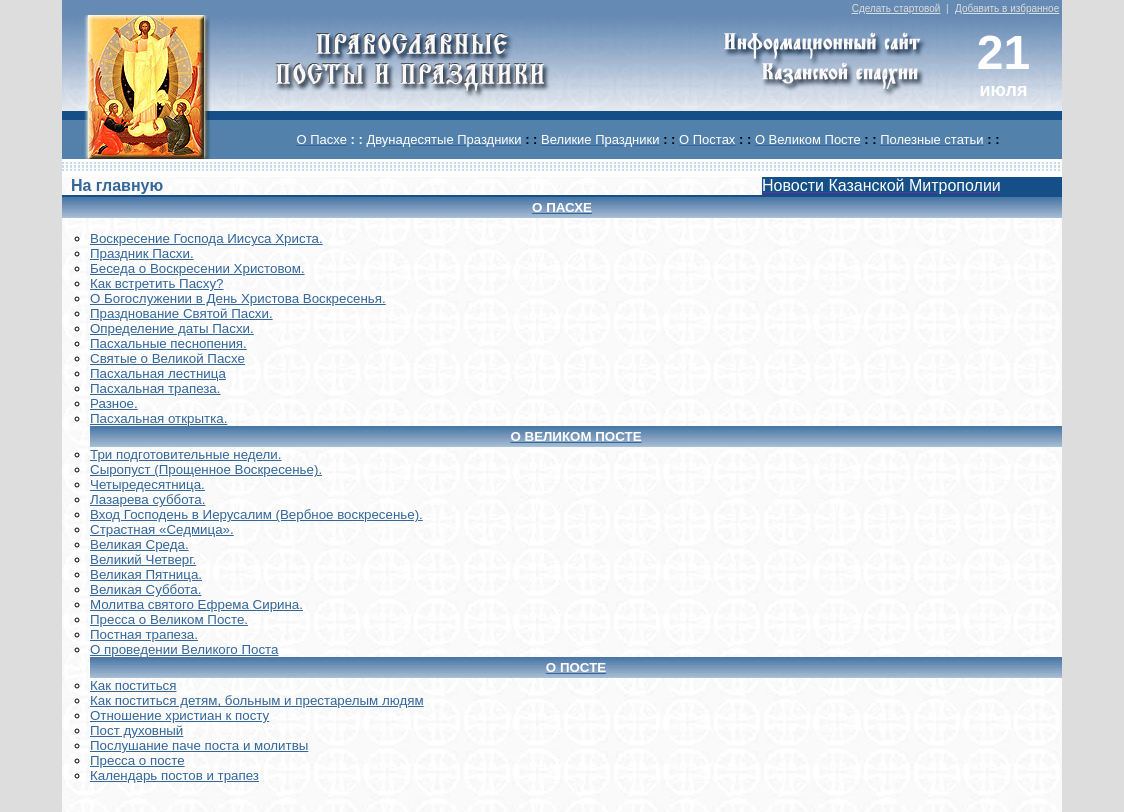 Image resolution: width=1124 pixels, height=812 pixels. Describe the element at coordinates (168, 343) in the screenshot. I see `Пасхальные песнопения.` at that location.